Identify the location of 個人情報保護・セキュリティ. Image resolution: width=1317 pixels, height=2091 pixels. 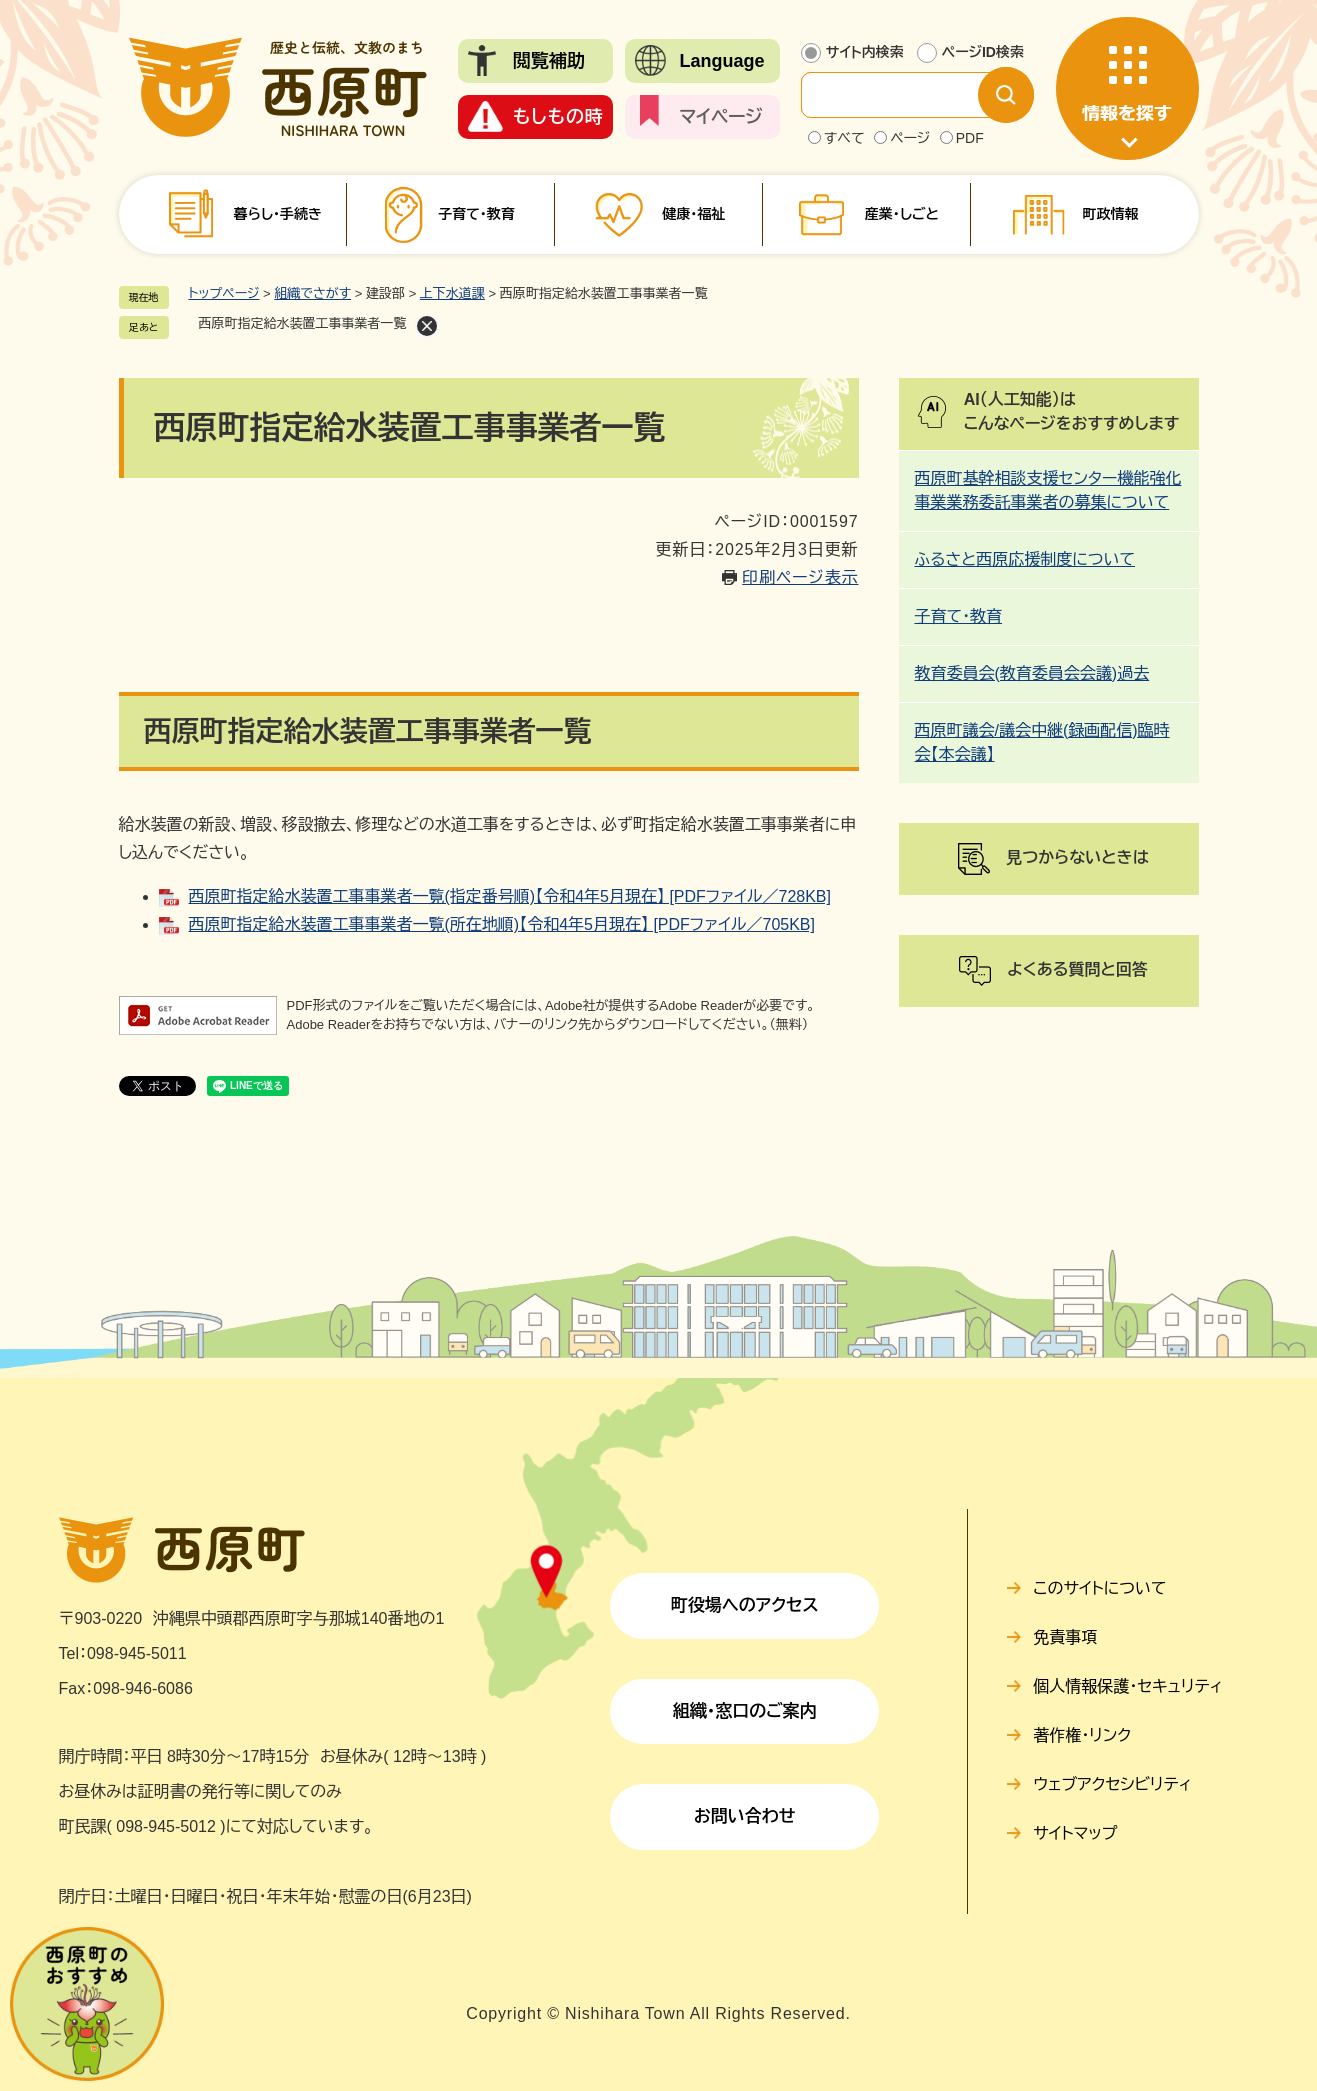
(1127, 1686).